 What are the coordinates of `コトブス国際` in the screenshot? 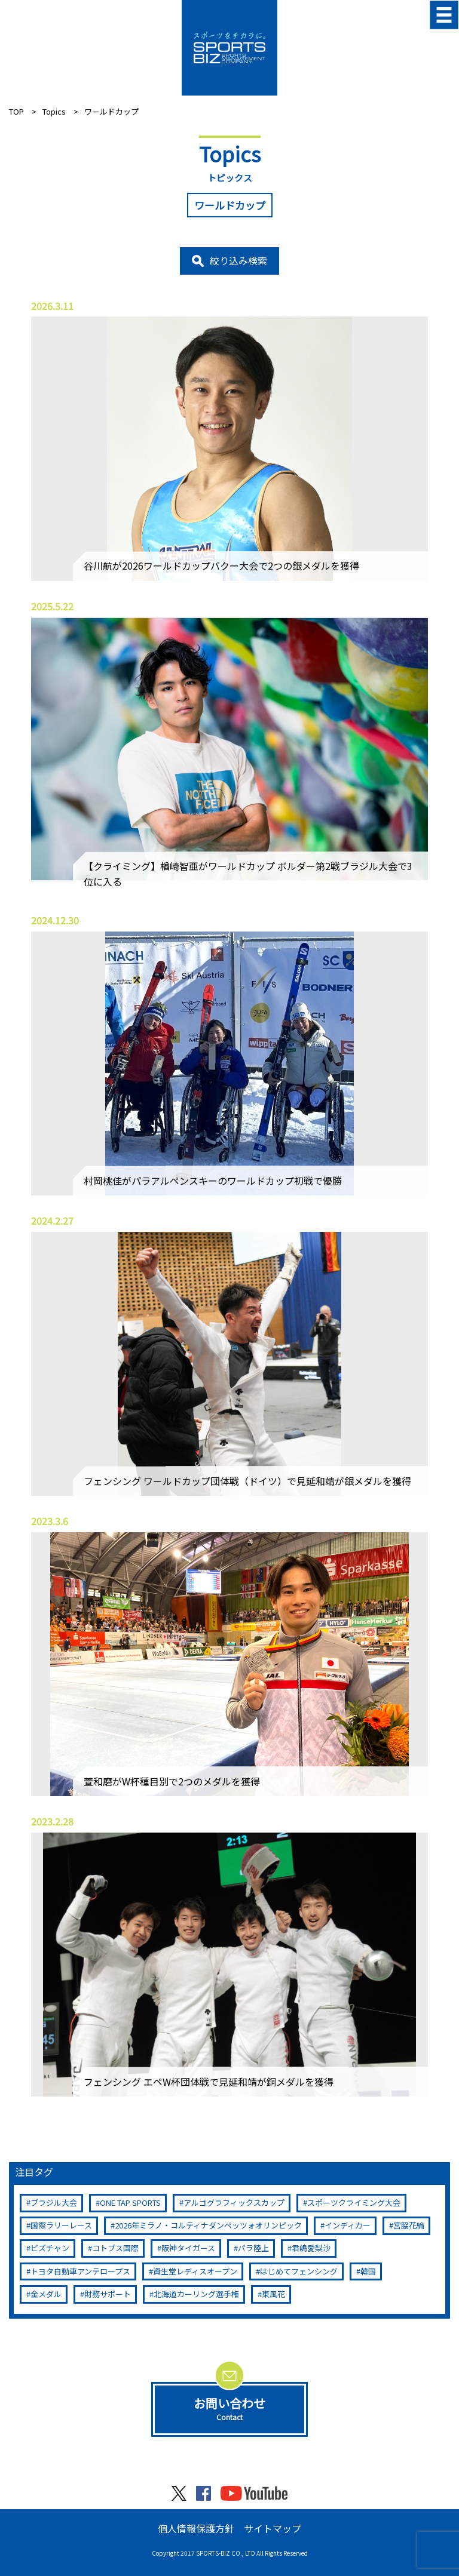 It's located at (115, 2248).